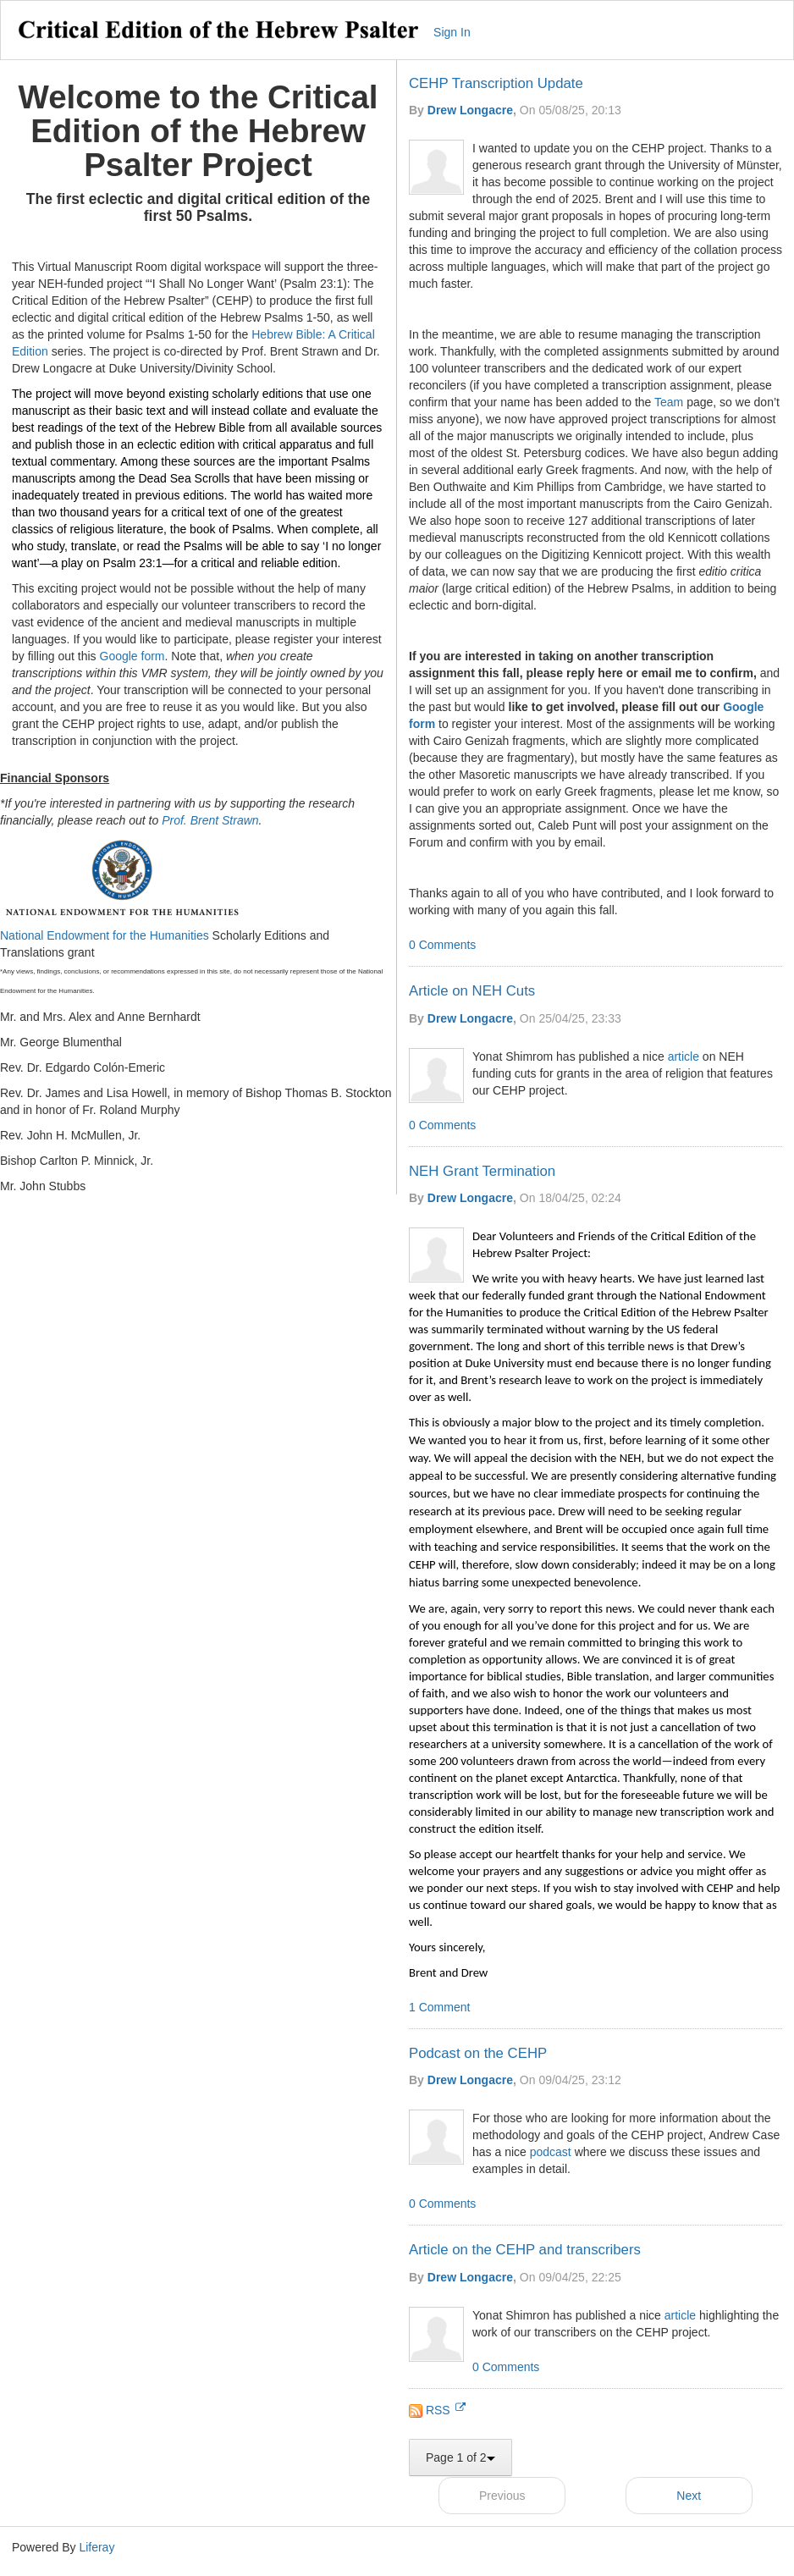 The width and height of the screenshot is (794, 2576). Describe the element at coordinates (688, 2495) in the screenshot. I see `Next` at that location.